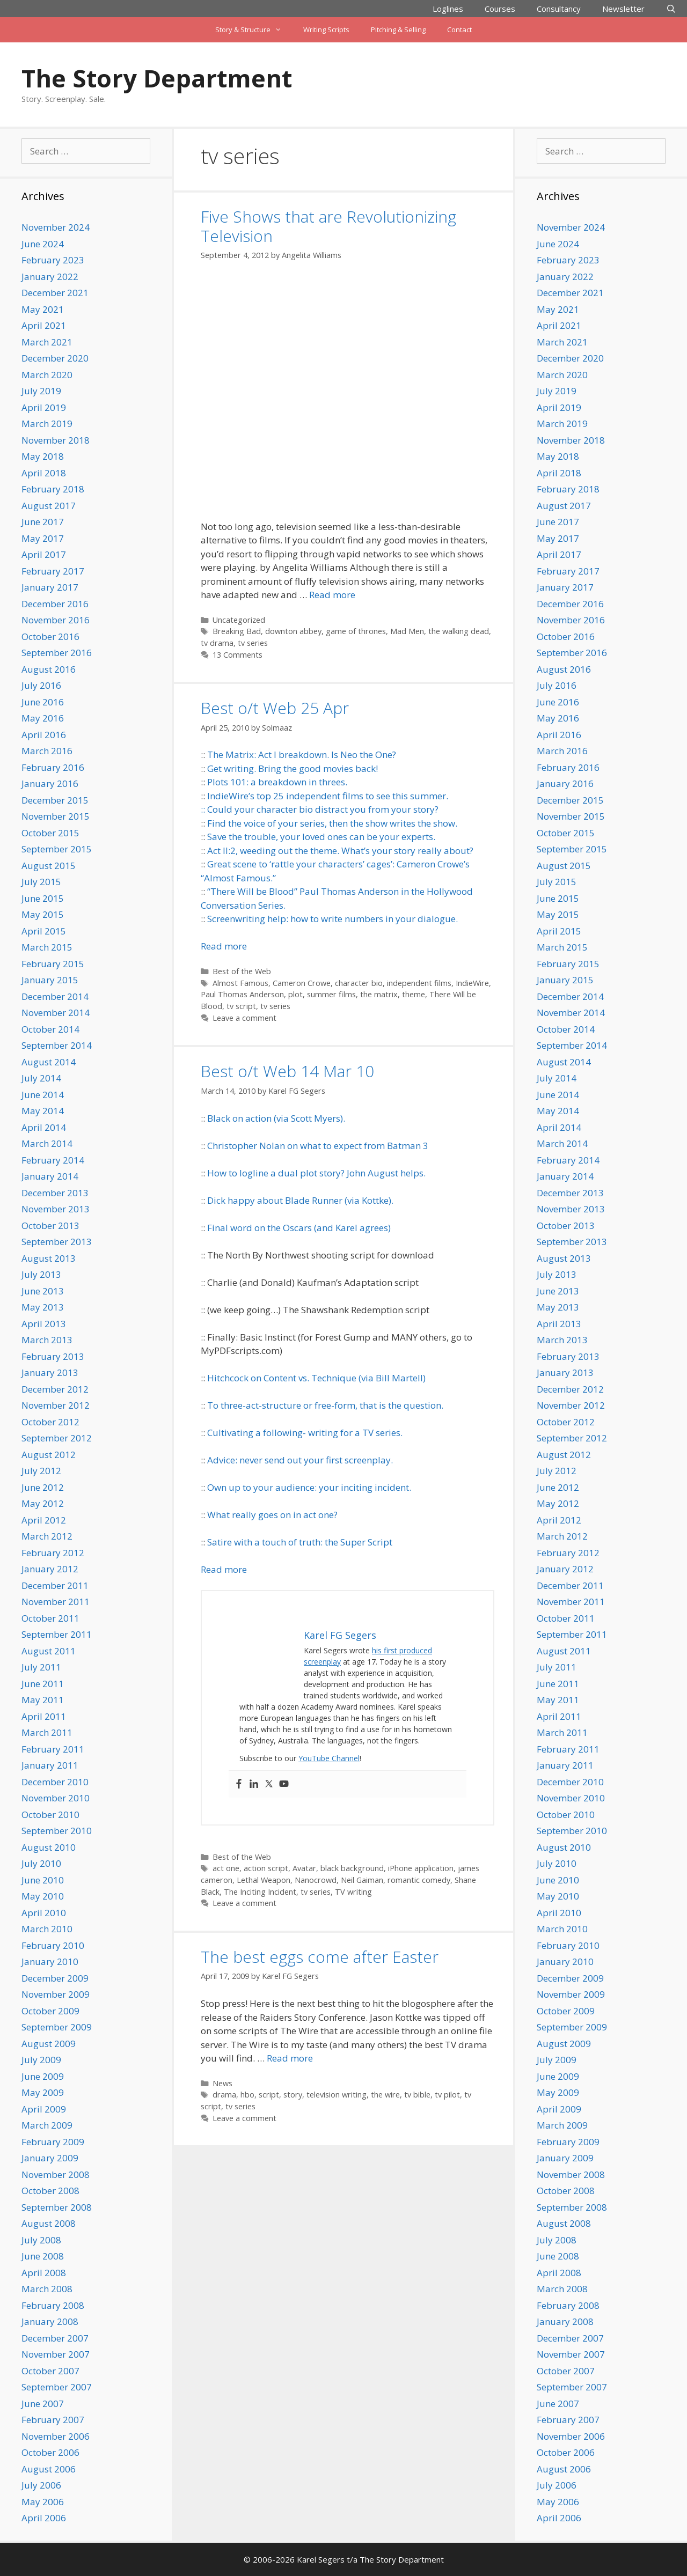 The width and height of the screenshot is (687, 2576). Describe the element at coordinates (50, 1029) in the screenshot. I see `October 2014` at that location.